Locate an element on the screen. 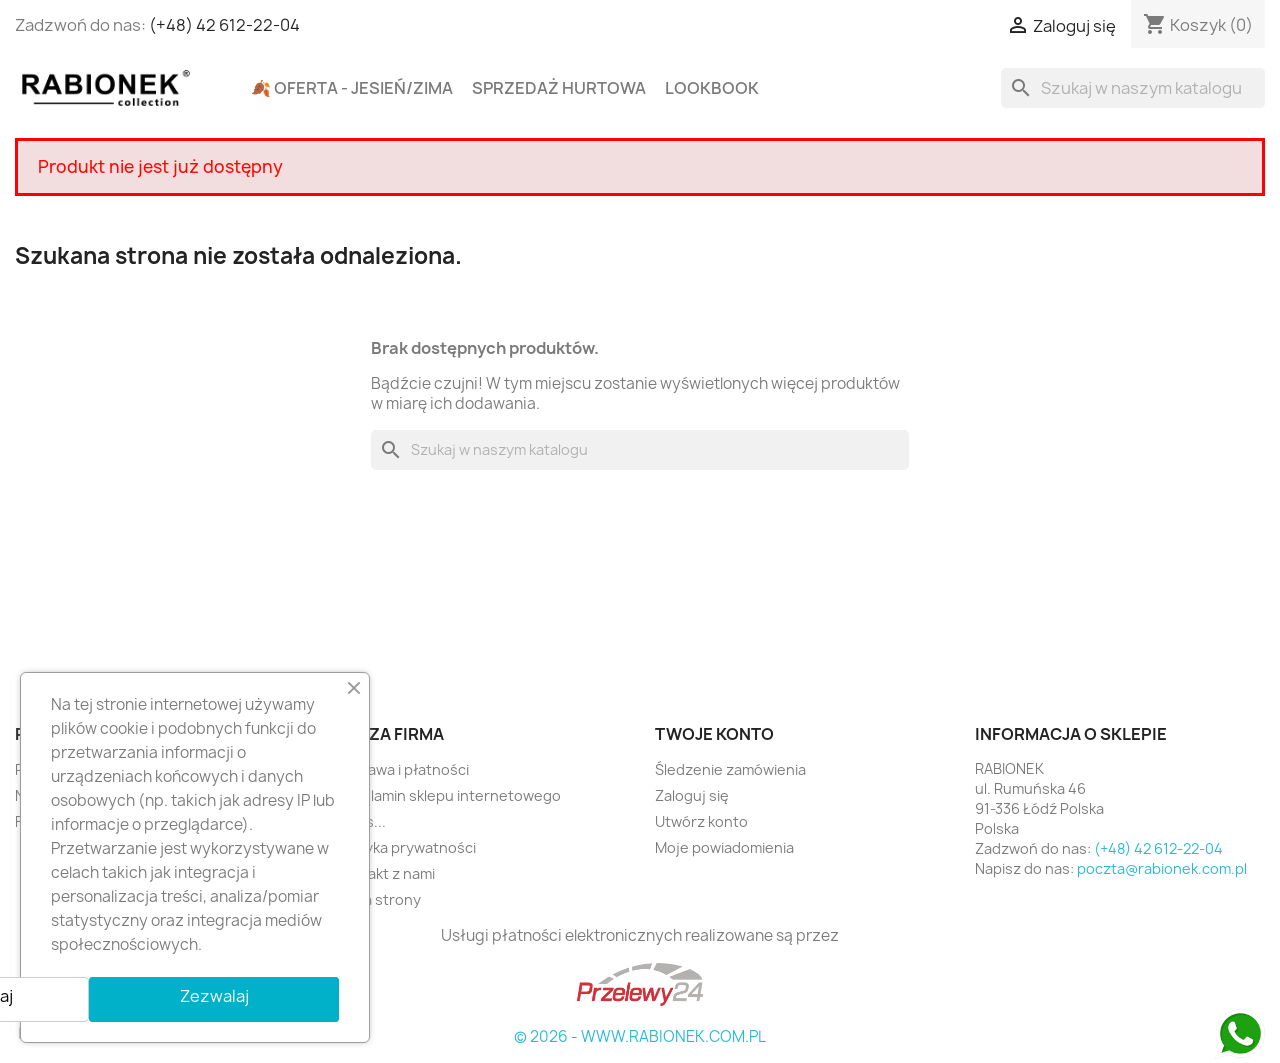 This screenshot has height=1063, width=1280. Zaloguj się is located at coordinates (692, 795).